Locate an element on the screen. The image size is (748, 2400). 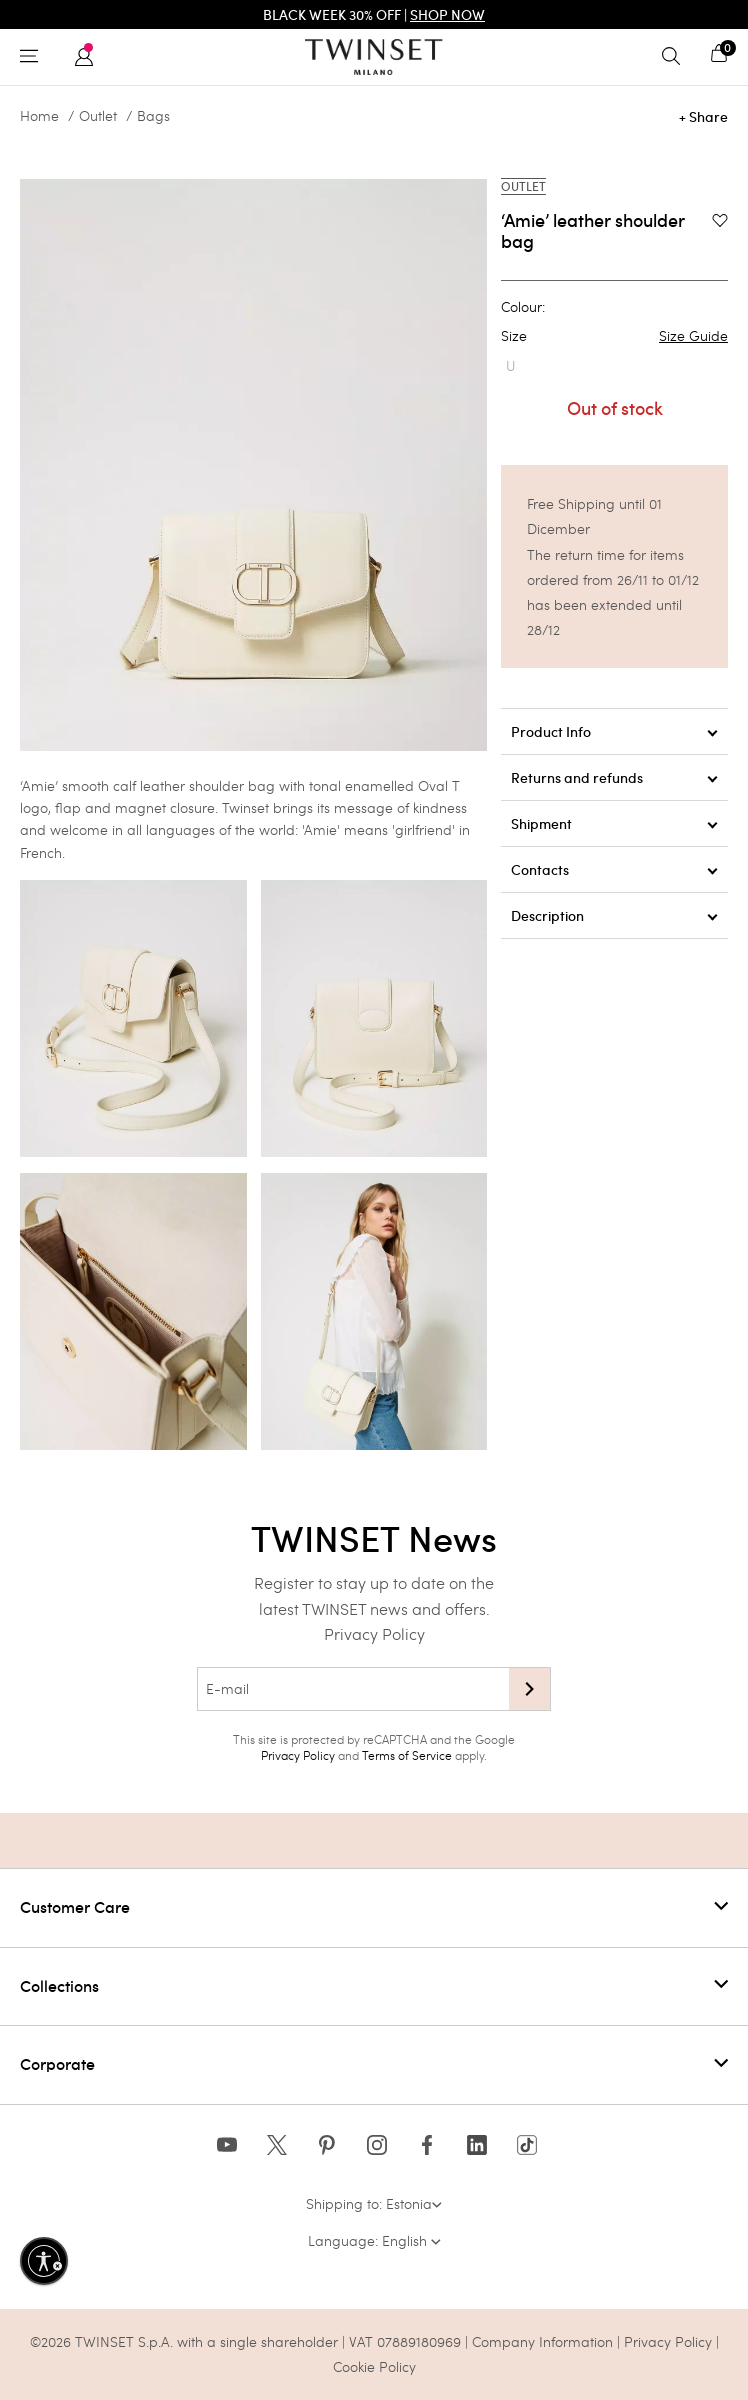
Size is located at coordinates (614, 336).